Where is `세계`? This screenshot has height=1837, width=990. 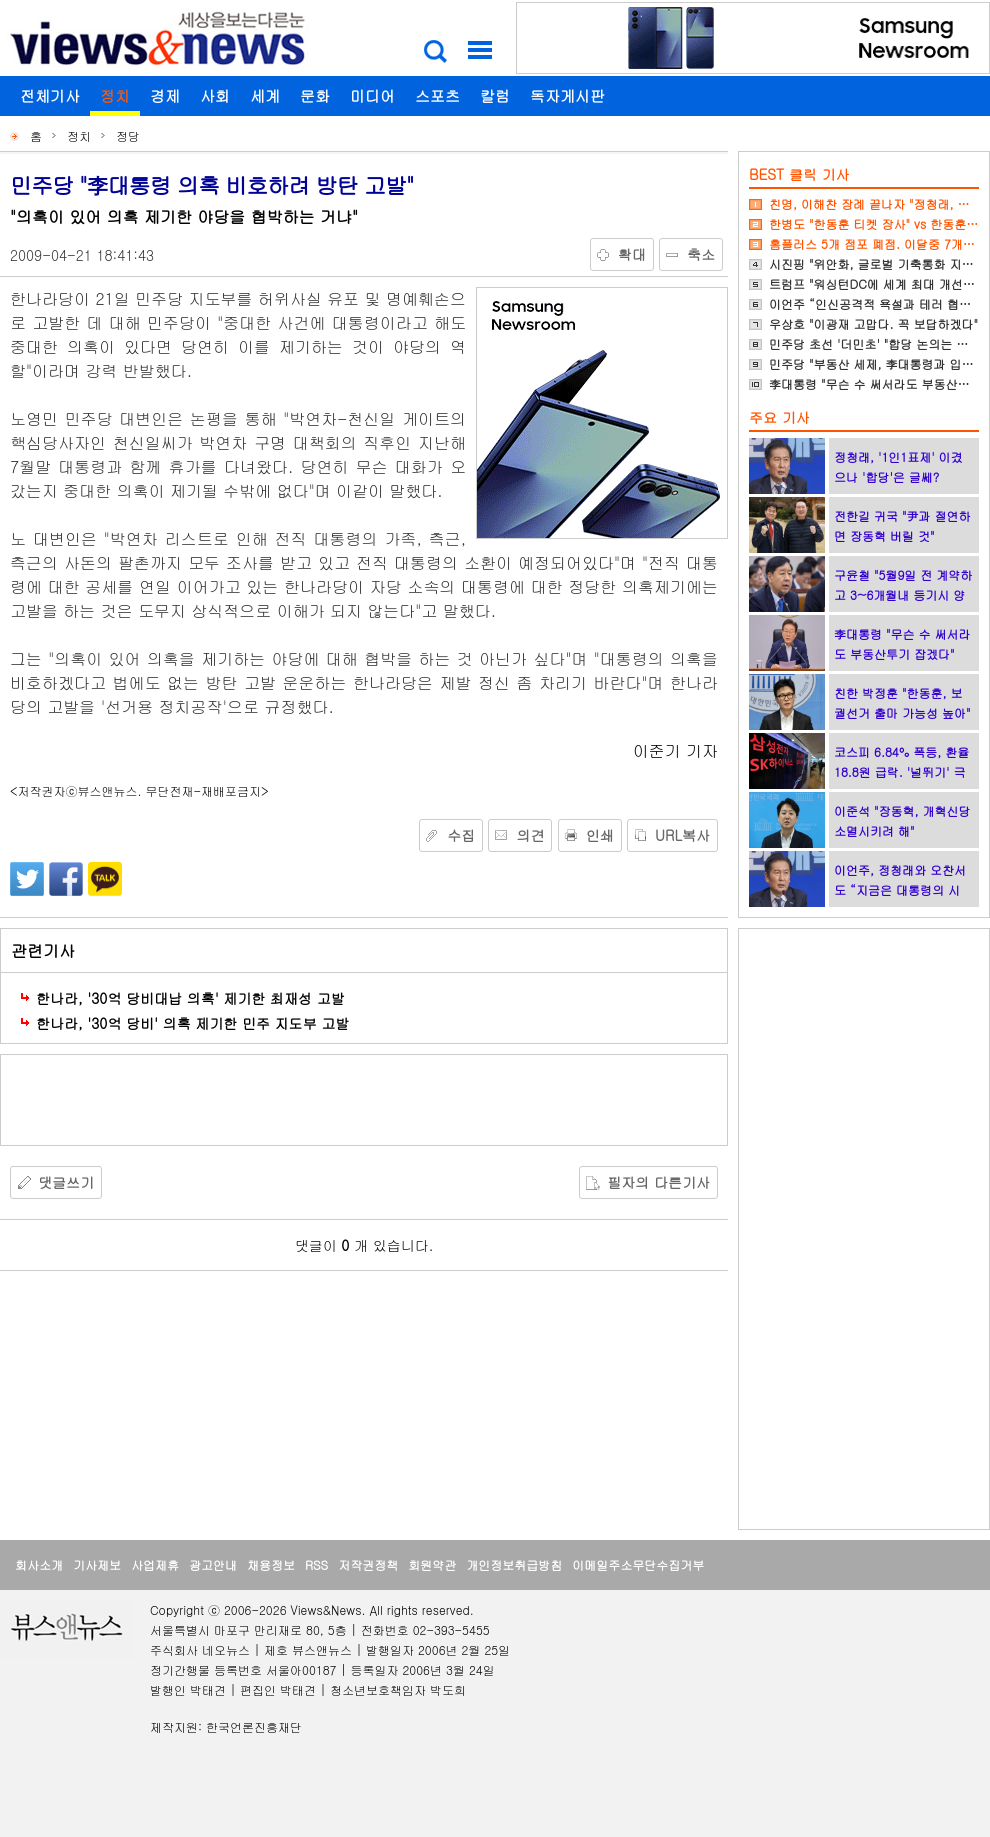
세계 is located at coordinates (265, 95).